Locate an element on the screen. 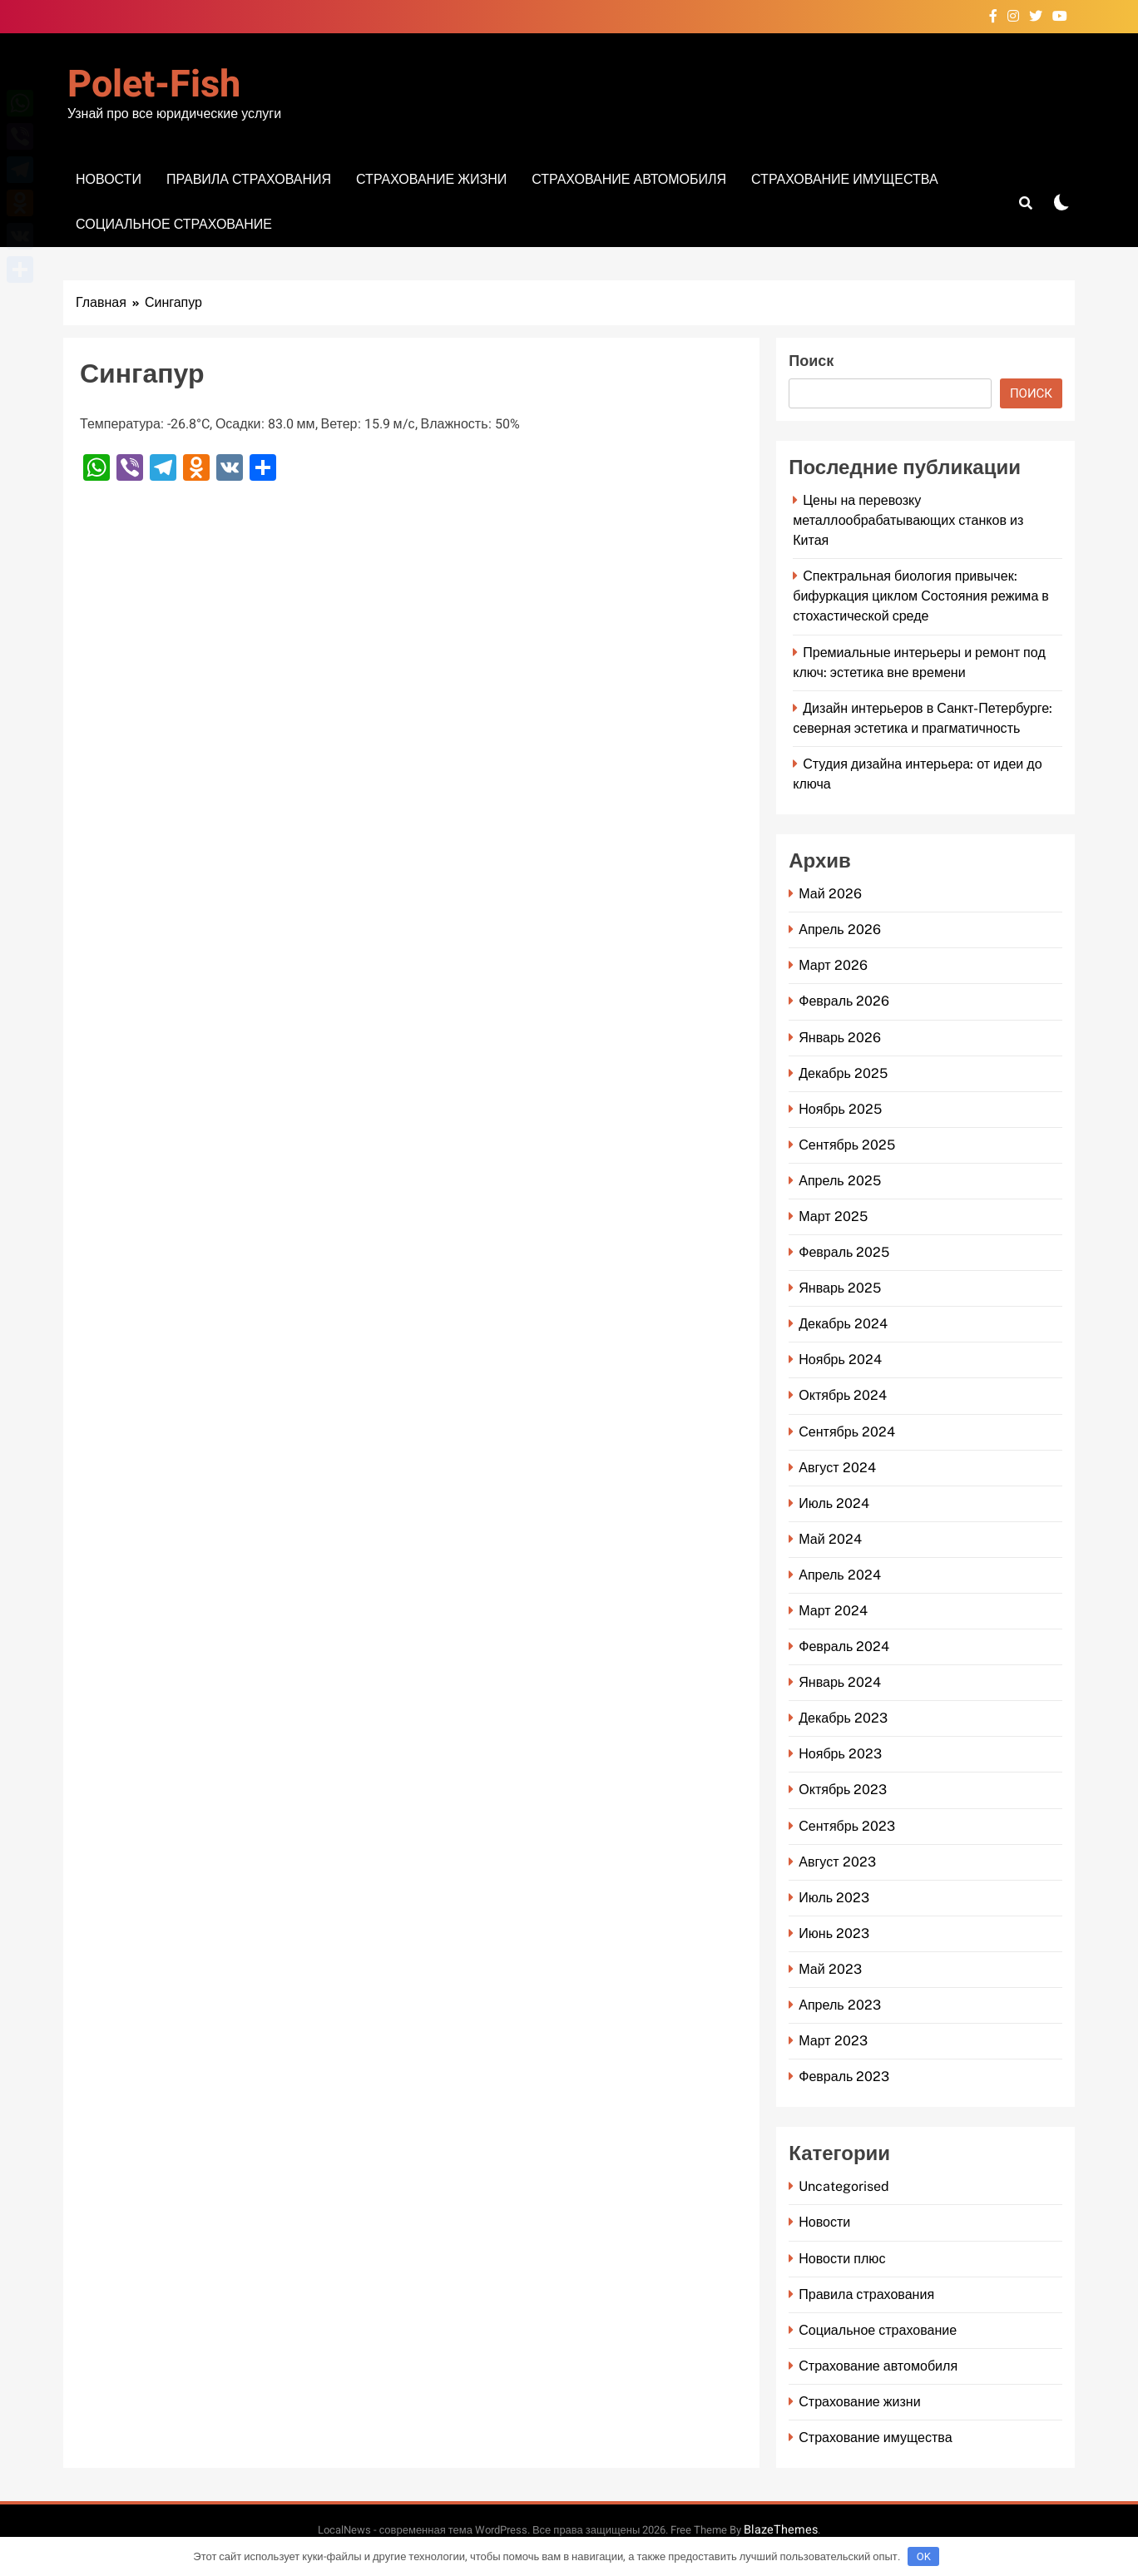 This screenshot has height=2576, width=1138. Polet-fish is located at coordinates (153, 84).